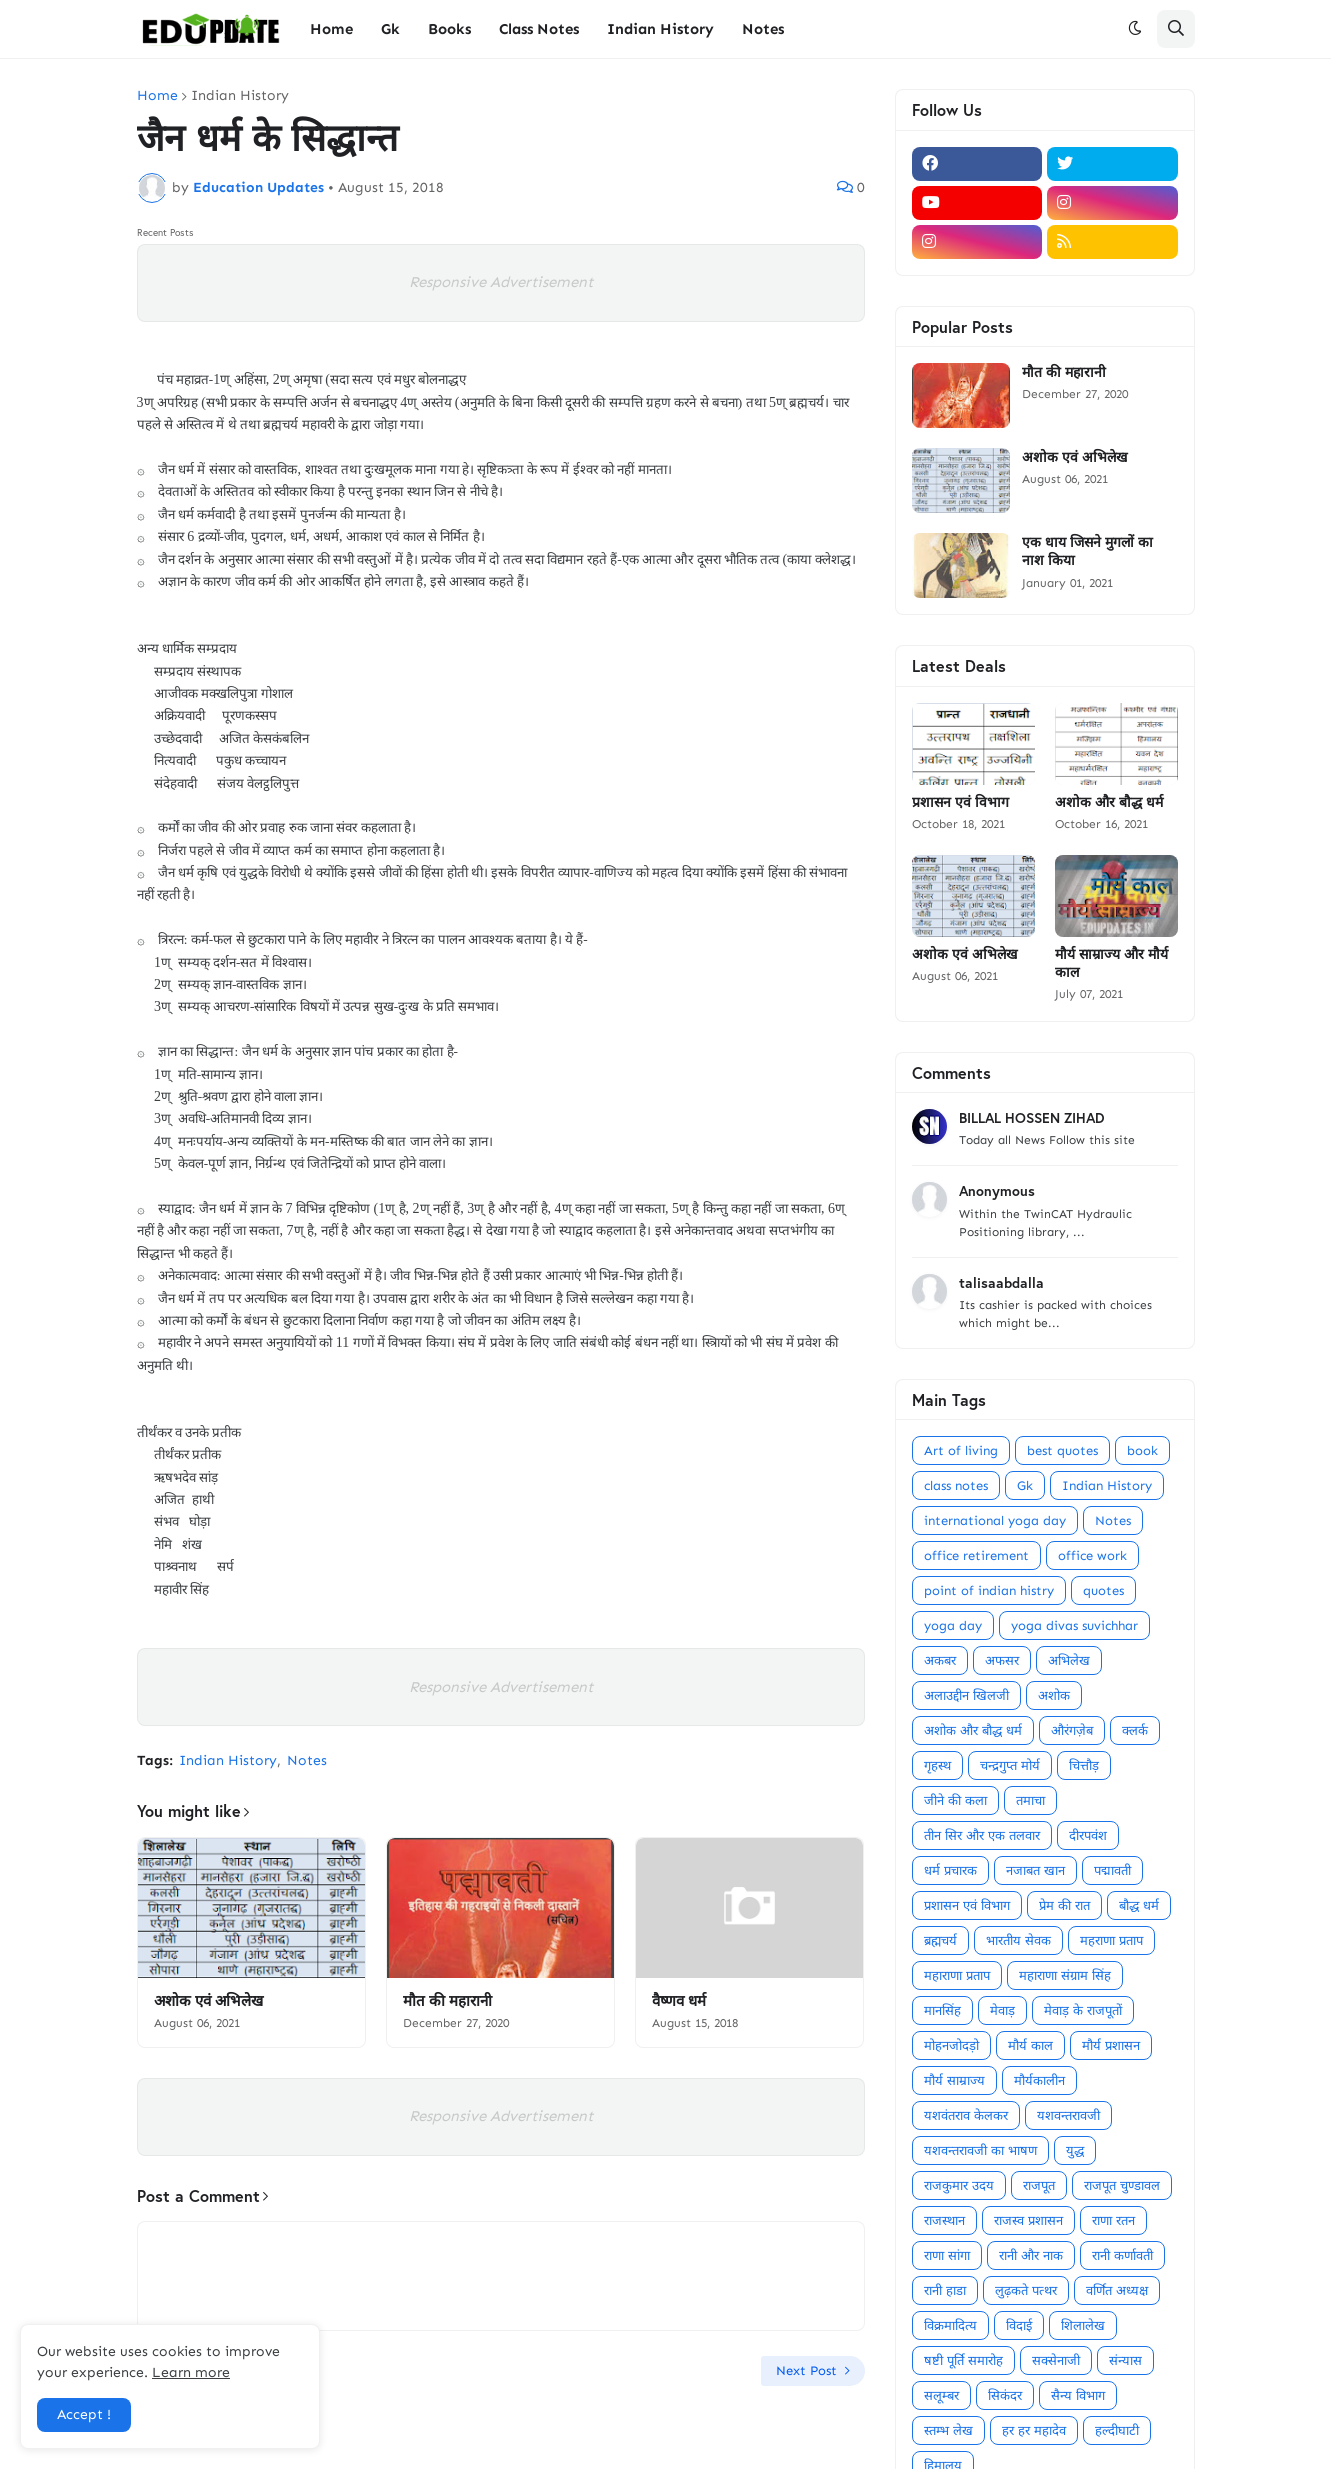 The image size is (1331, 2469). What do you see at coordinates (945, 2290) in the screenshot?
I see `रानी हाडा` at bounding box center [945, 2290].